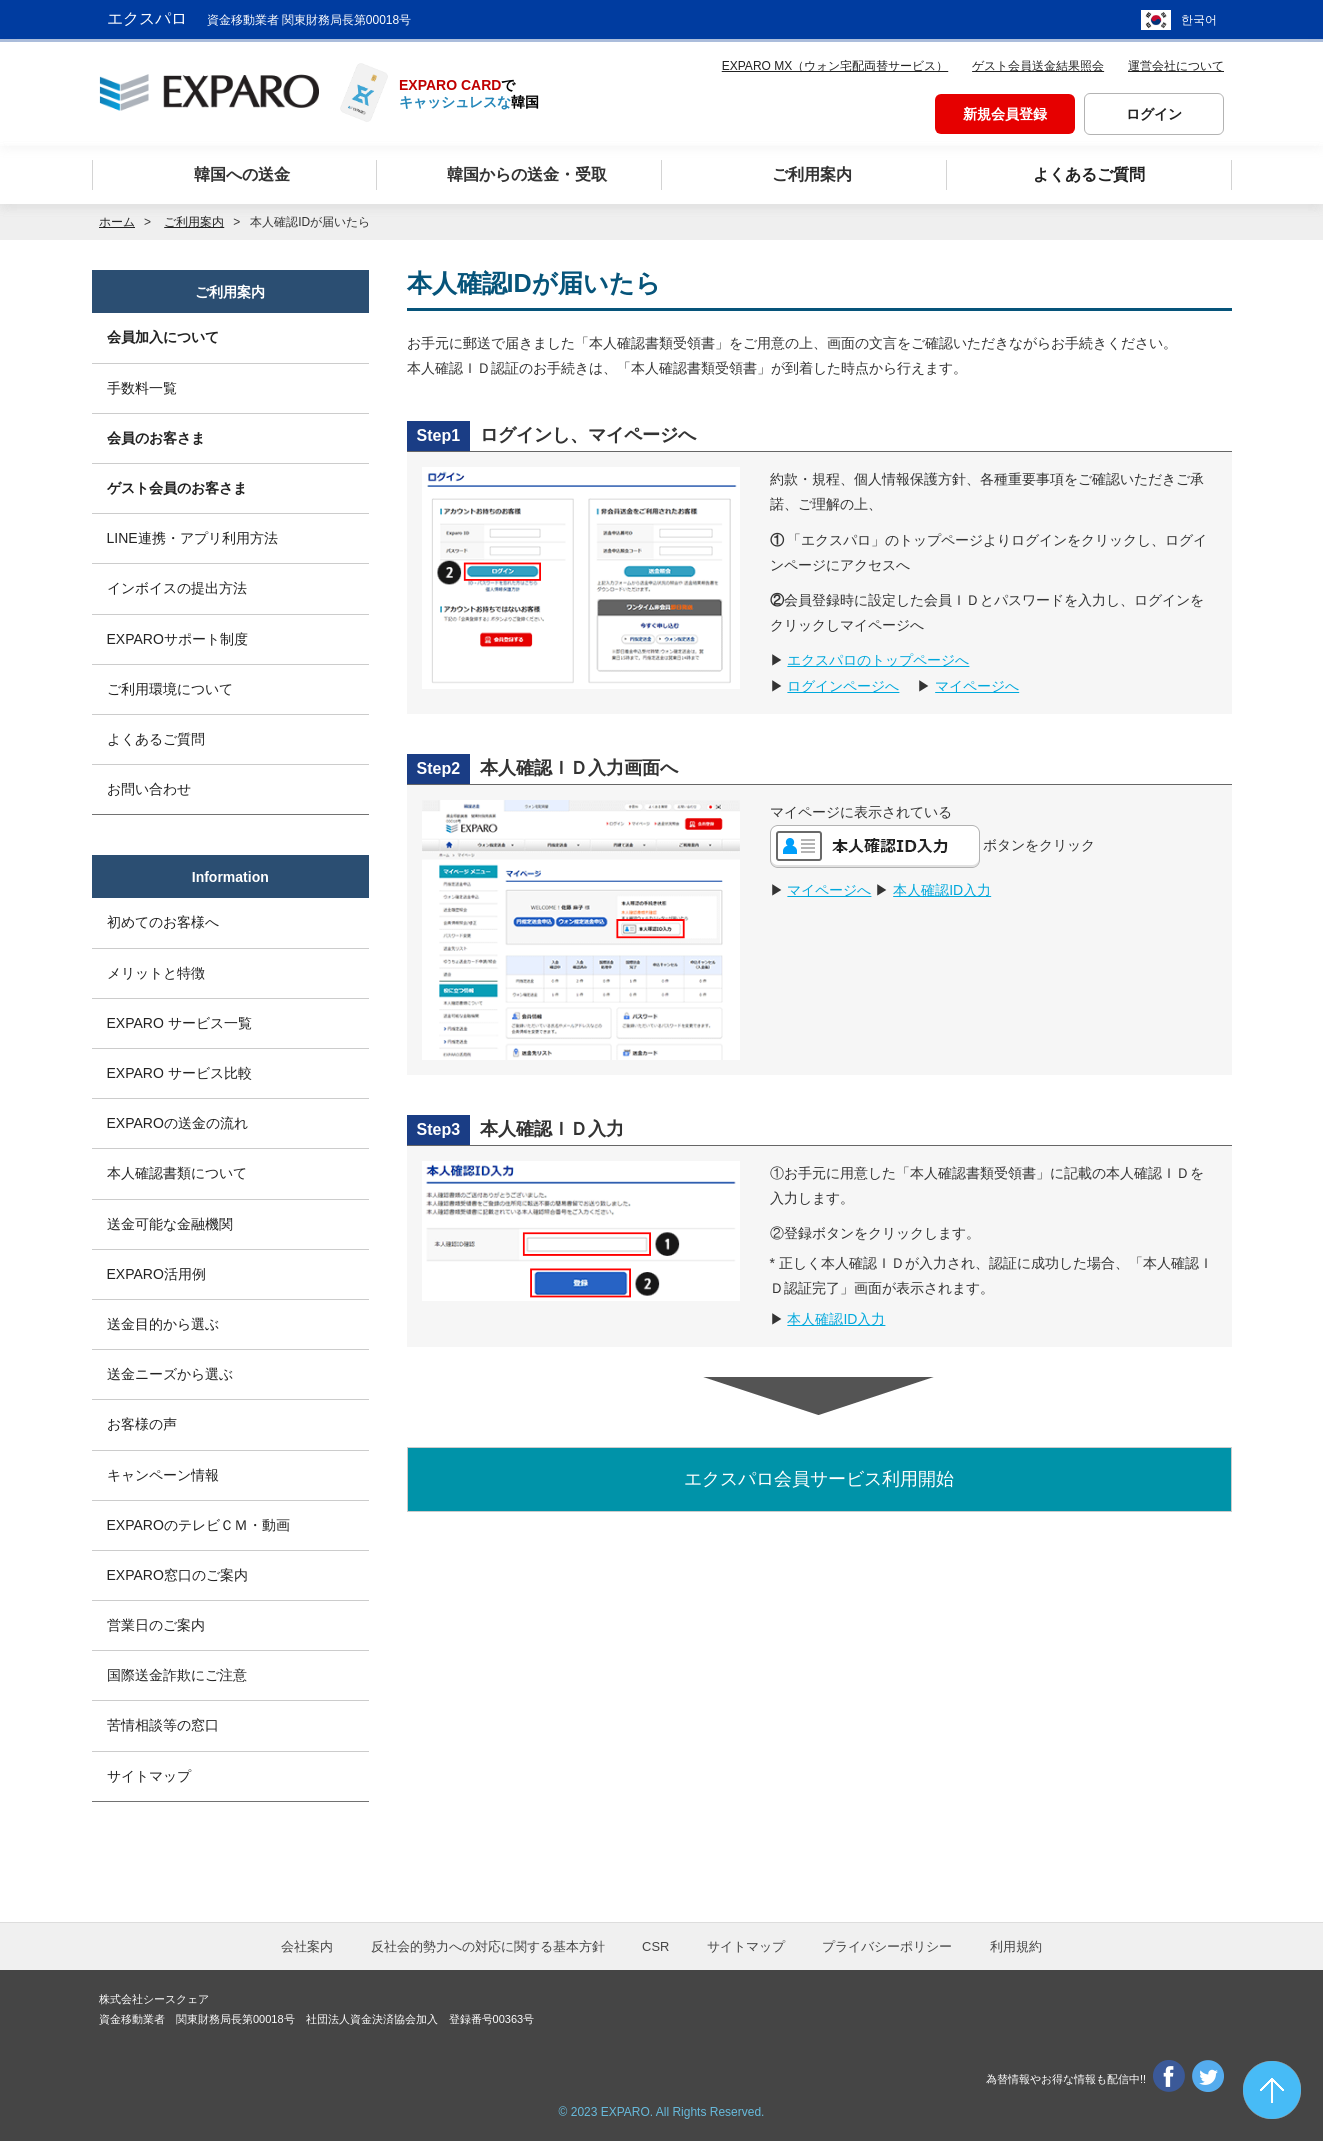 The width and height of the screenshot is (1323, 2141). I want to click on EXPARO MX（ウォン宅配両替サービス）, so click(835, 66).